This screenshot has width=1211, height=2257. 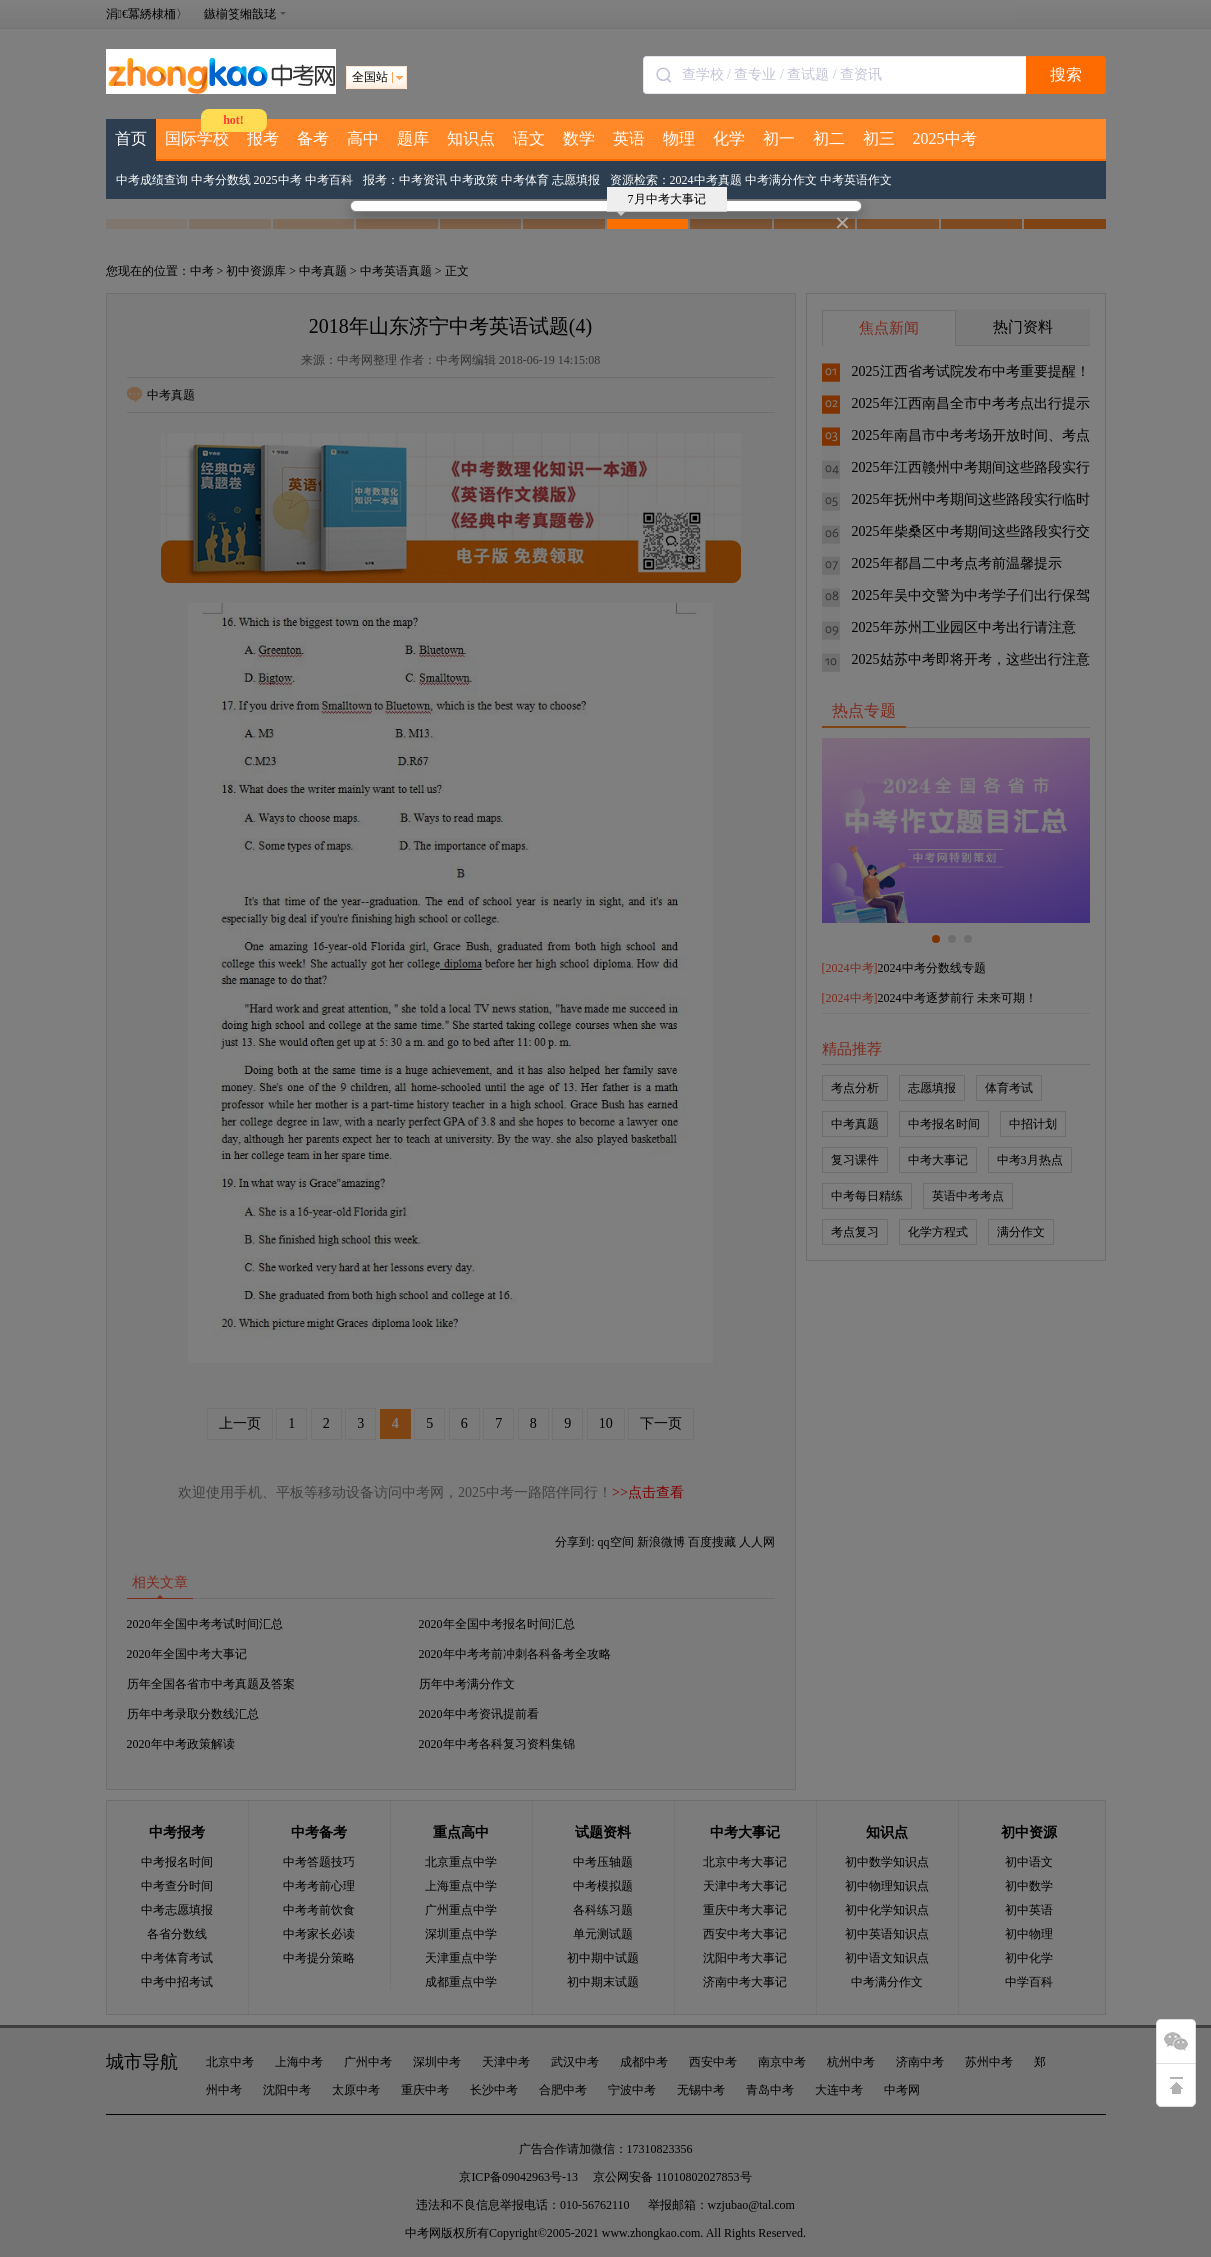 I want to click on 中考政策, so click(x=474, y=180).